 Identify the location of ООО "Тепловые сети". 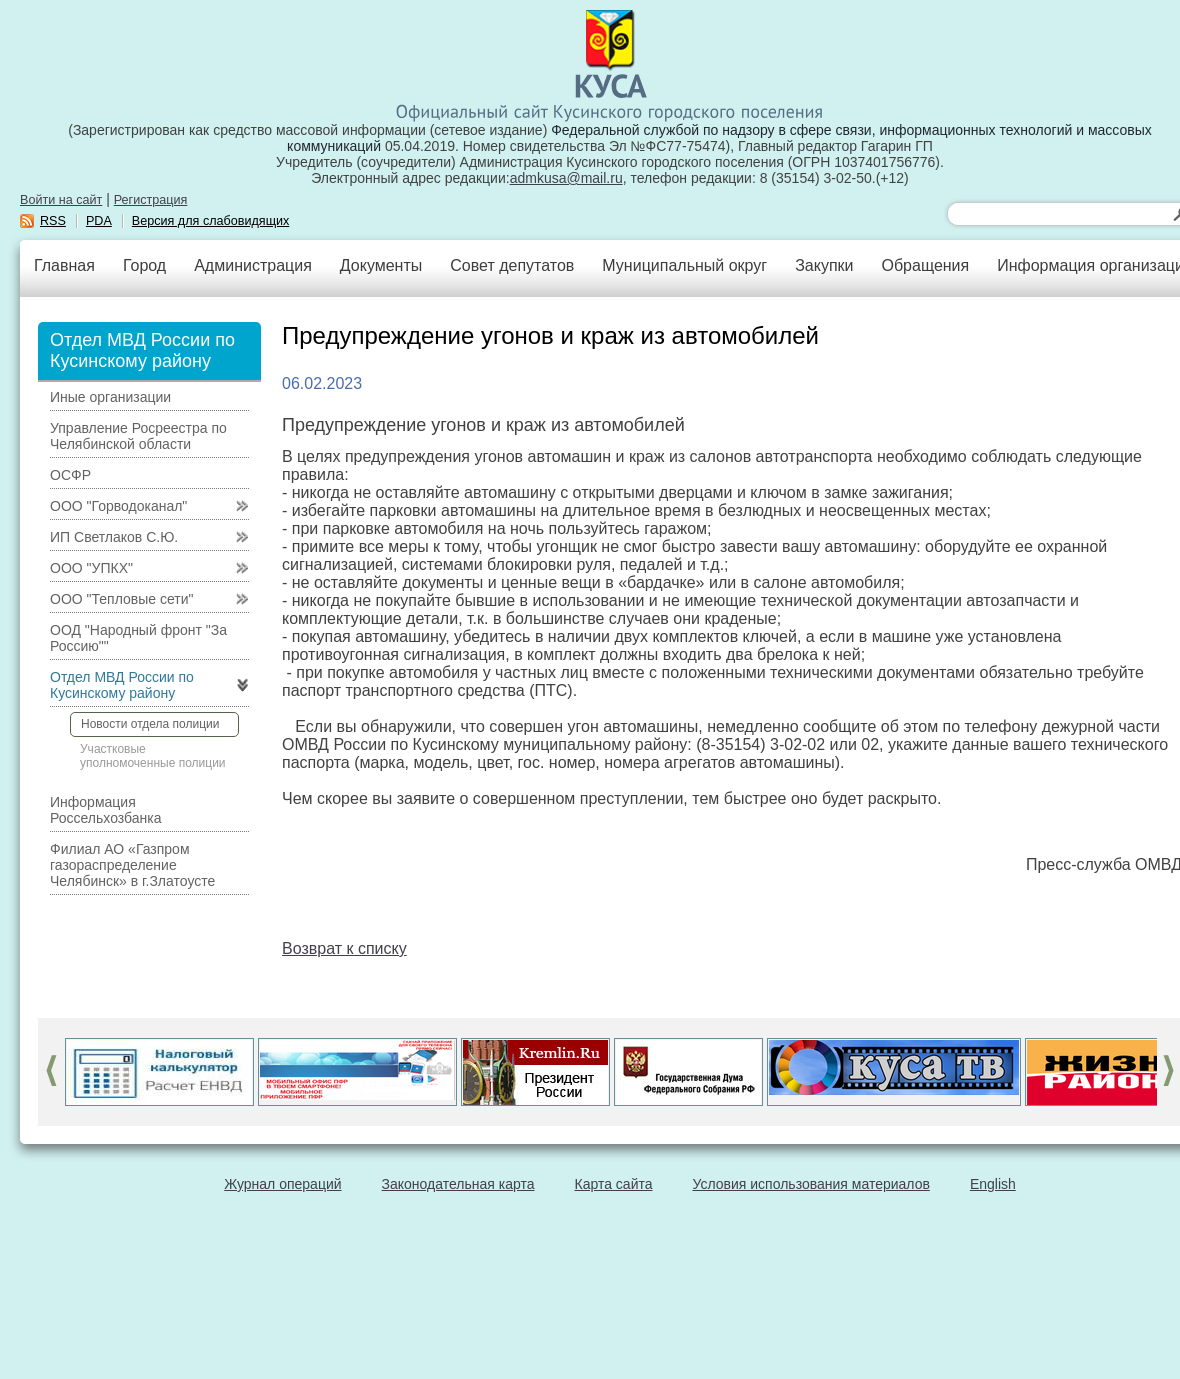
(121, 599).